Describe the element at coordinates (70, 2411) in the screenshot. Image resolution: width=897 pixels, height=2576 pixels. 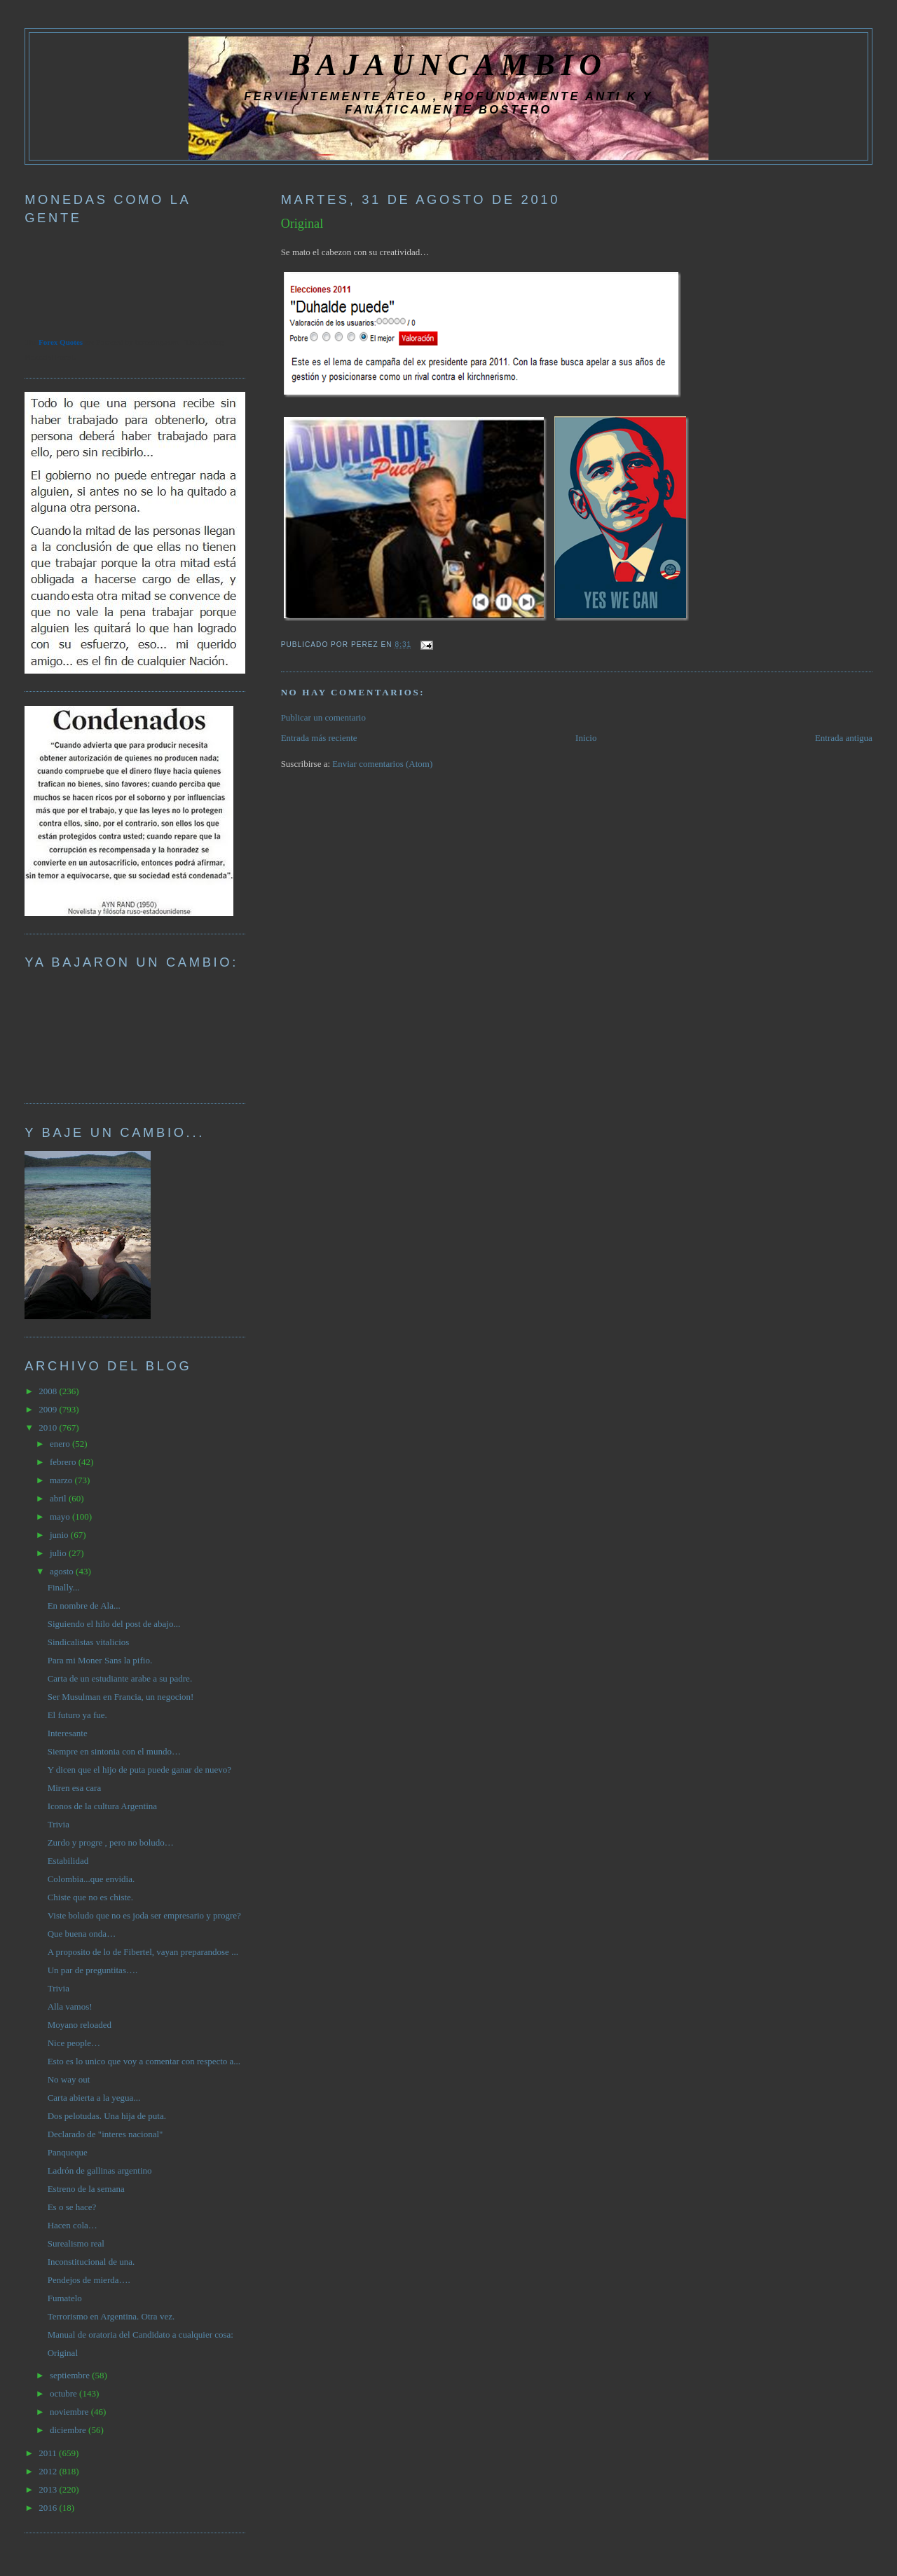
I see `noviembre` at that location.